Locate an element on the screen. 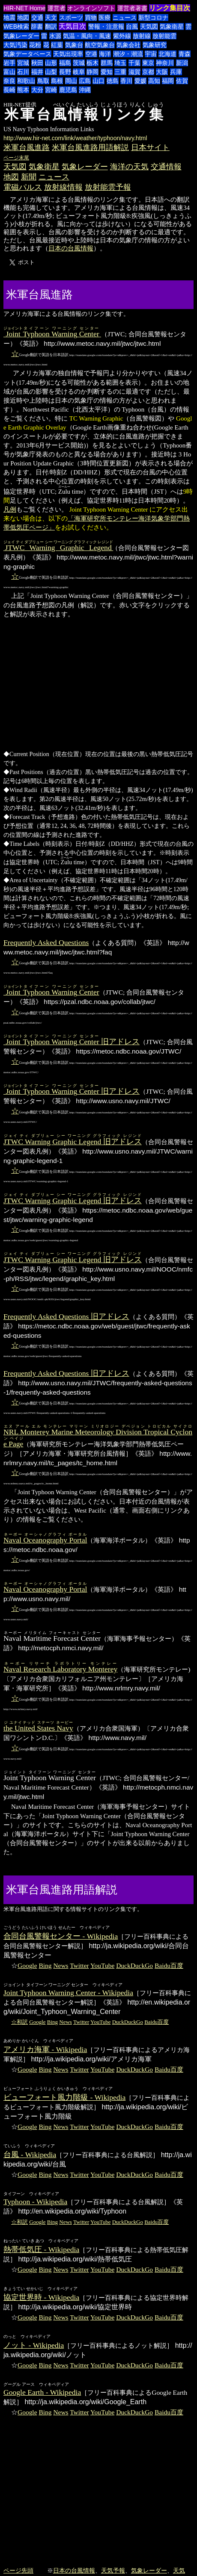 The width and height of the screenshot is (197, 2576). 高知 is located at coordinates (154, 80).